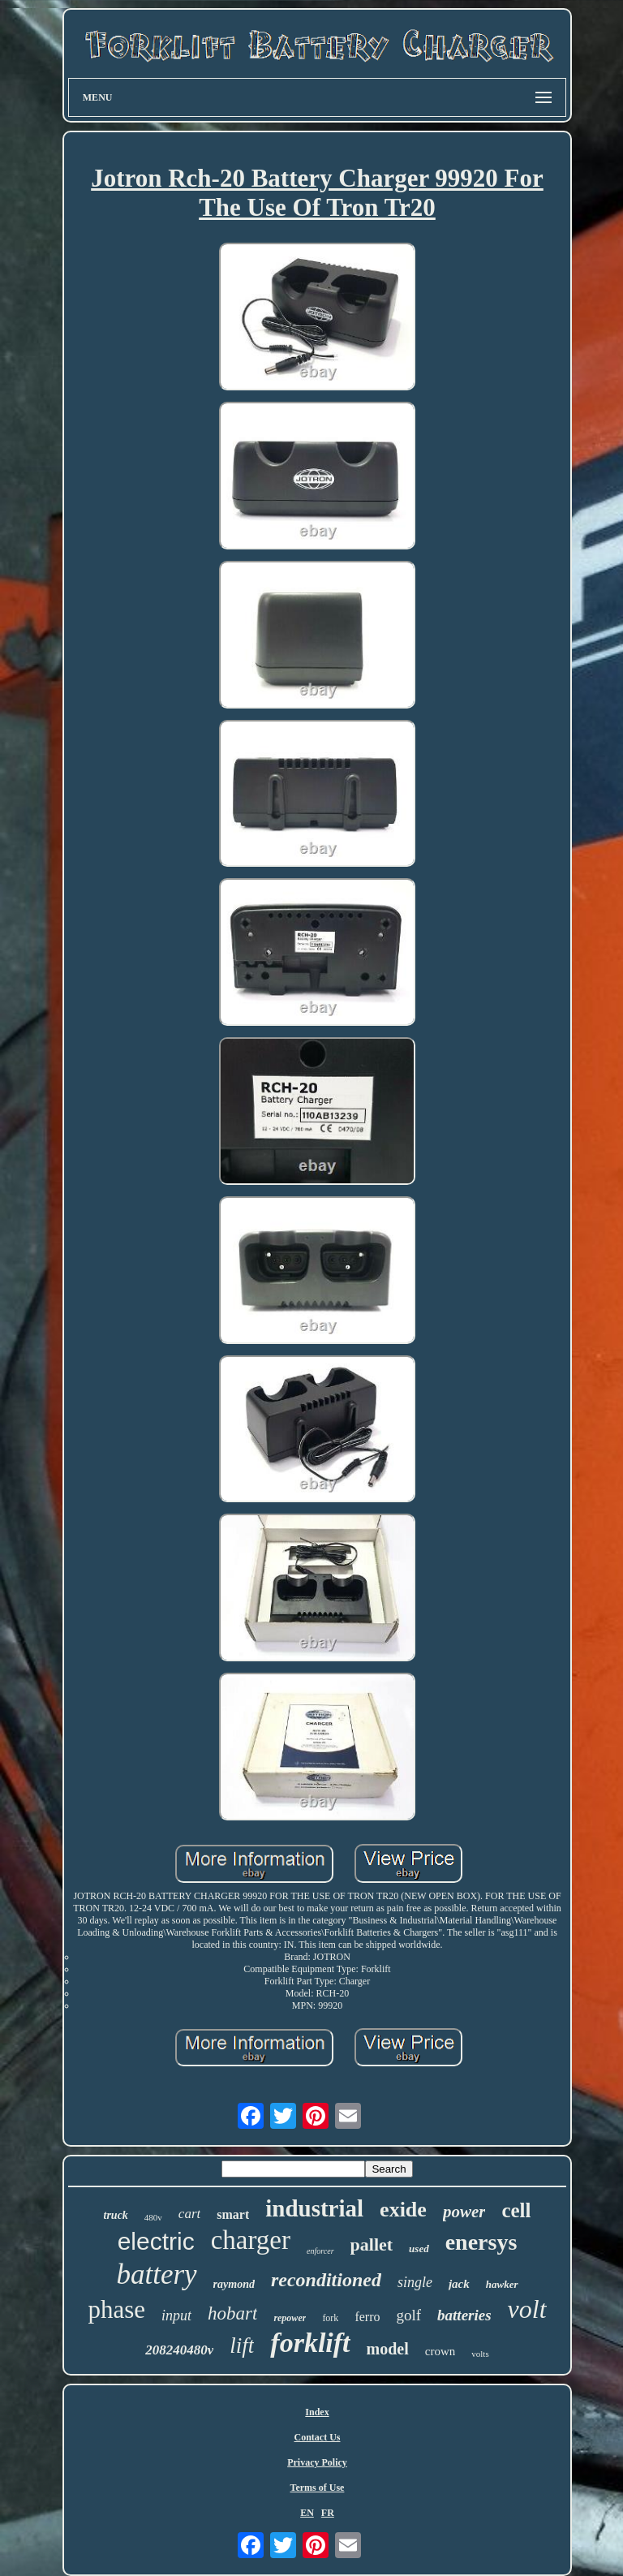 This screenshot has width=623, height=2576. Describe the element at coordinates (156, 2274) in the screenshot. I see `battery` at that location.